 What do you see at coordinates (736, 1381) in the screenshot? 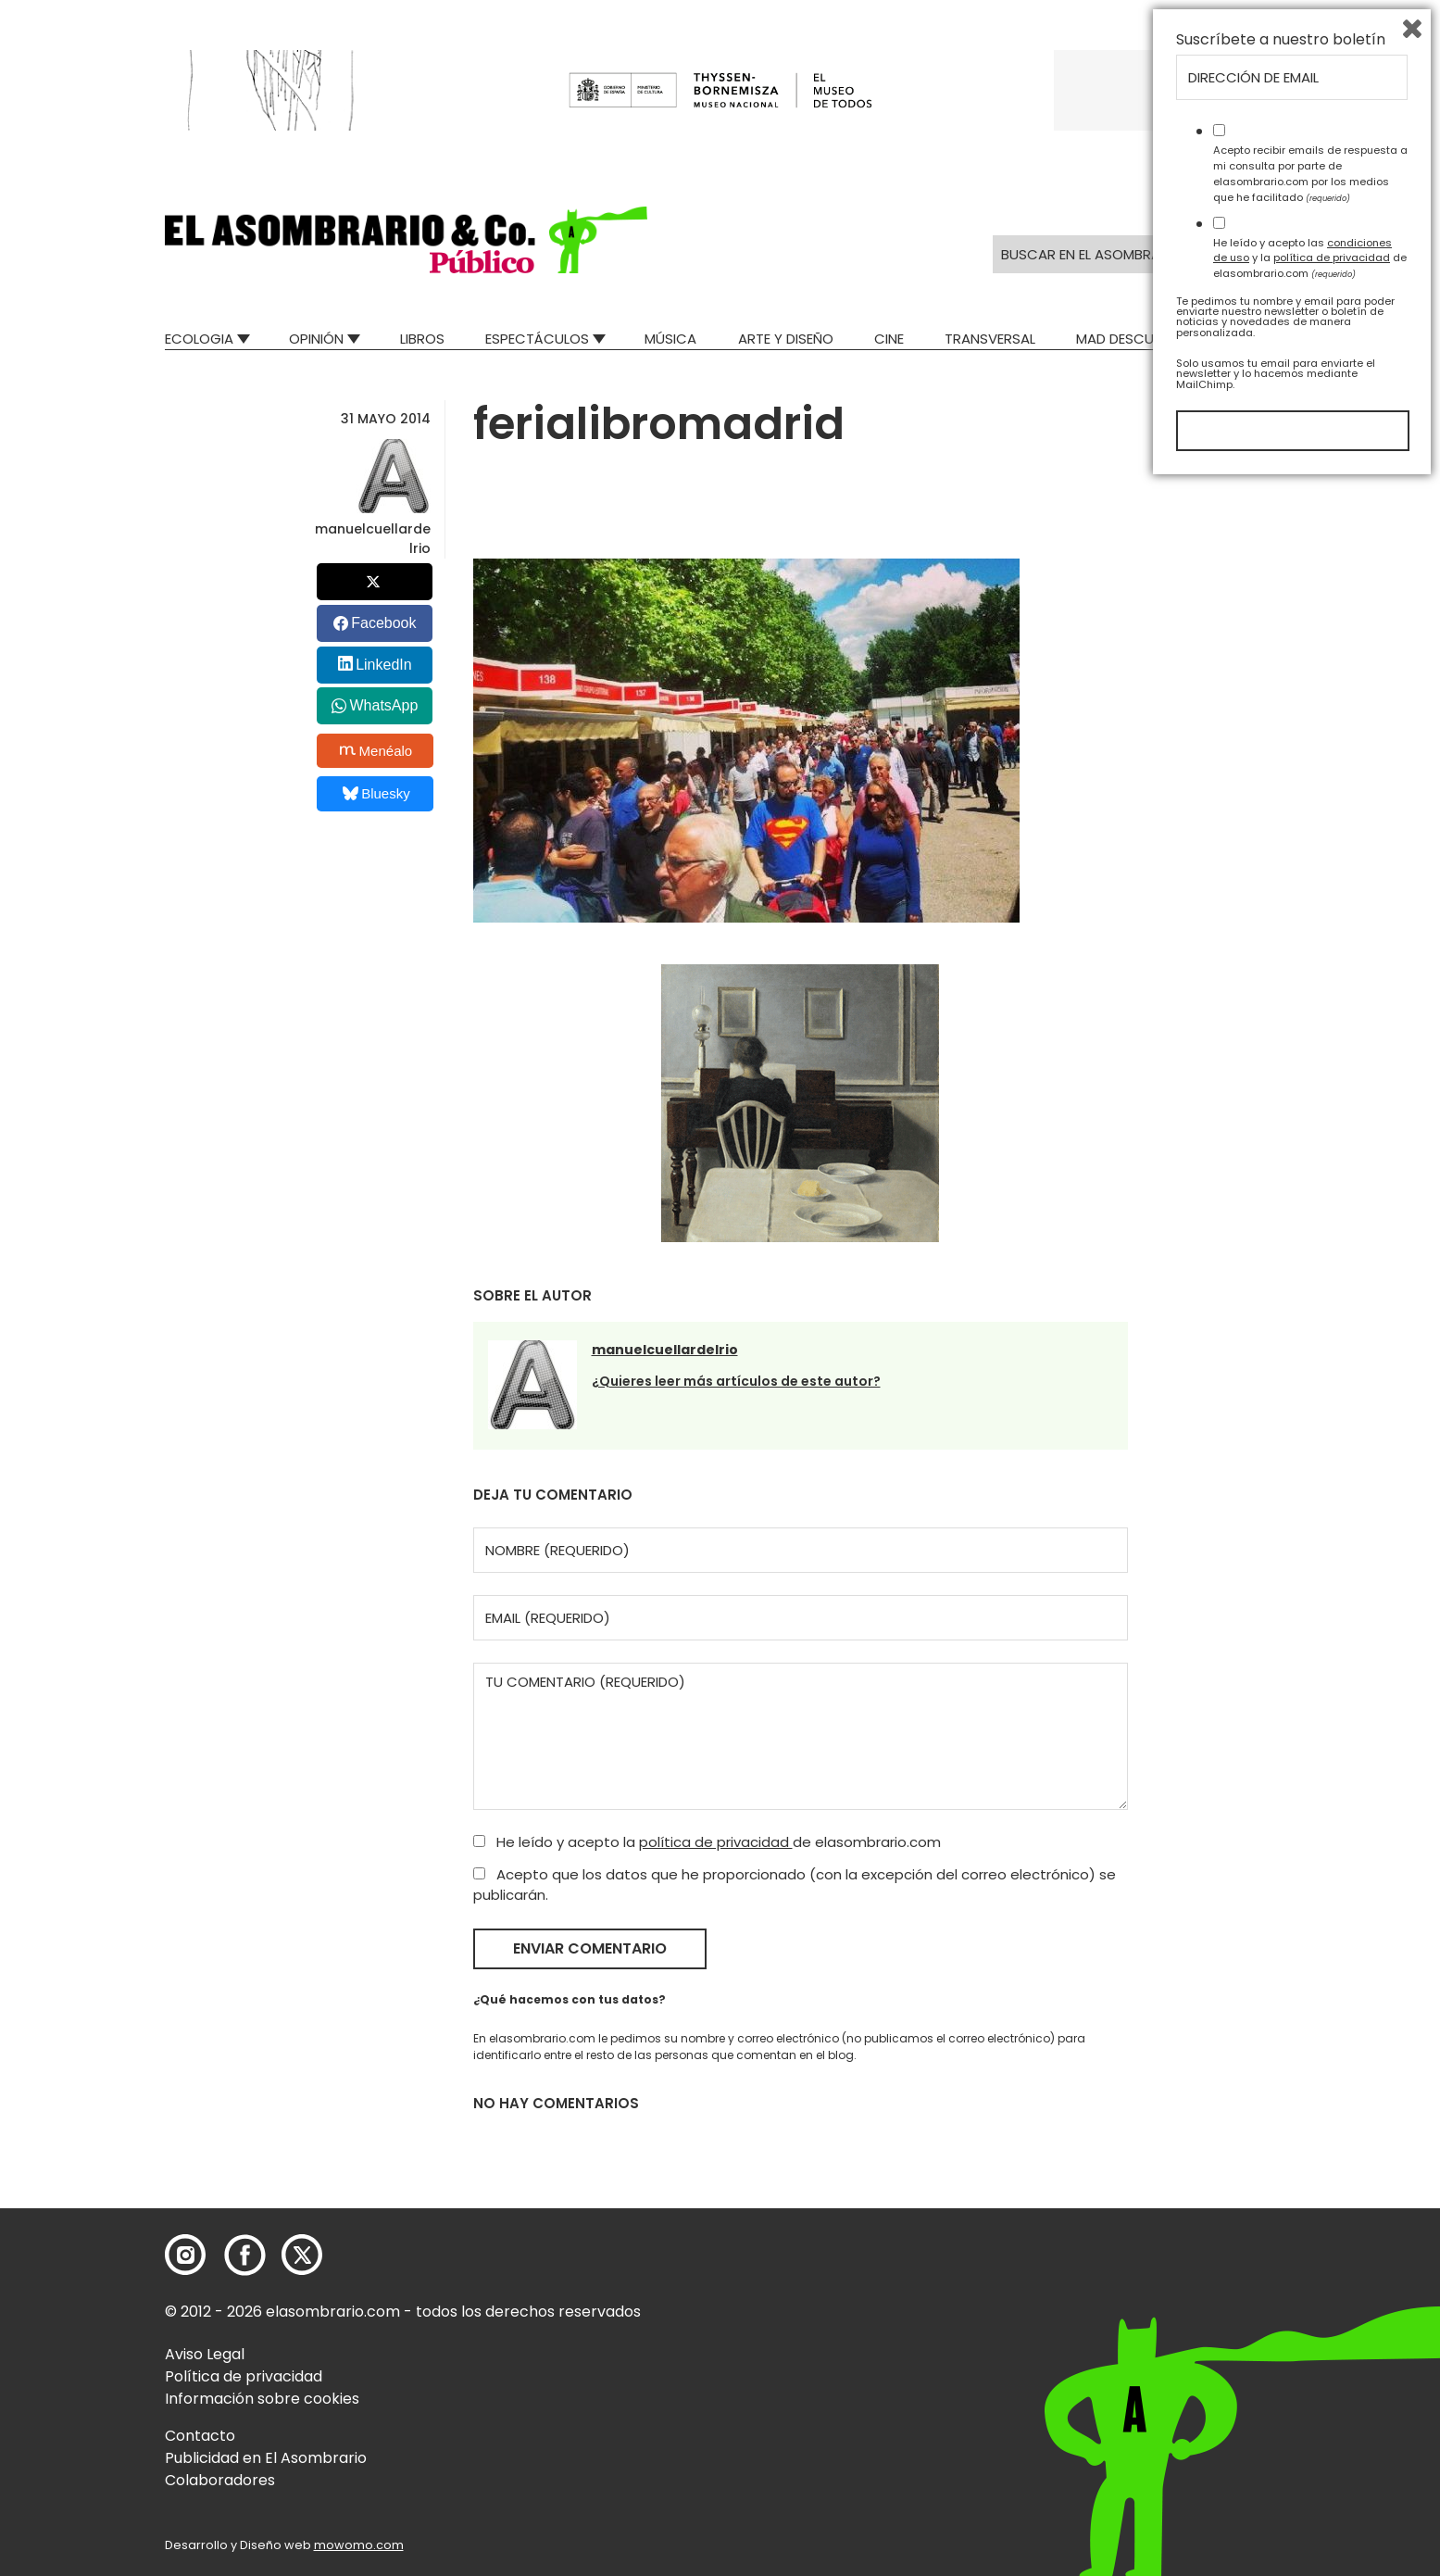
I see `¿Quieres leer más artículos de este autor?` at bounding box center [736, 1381].